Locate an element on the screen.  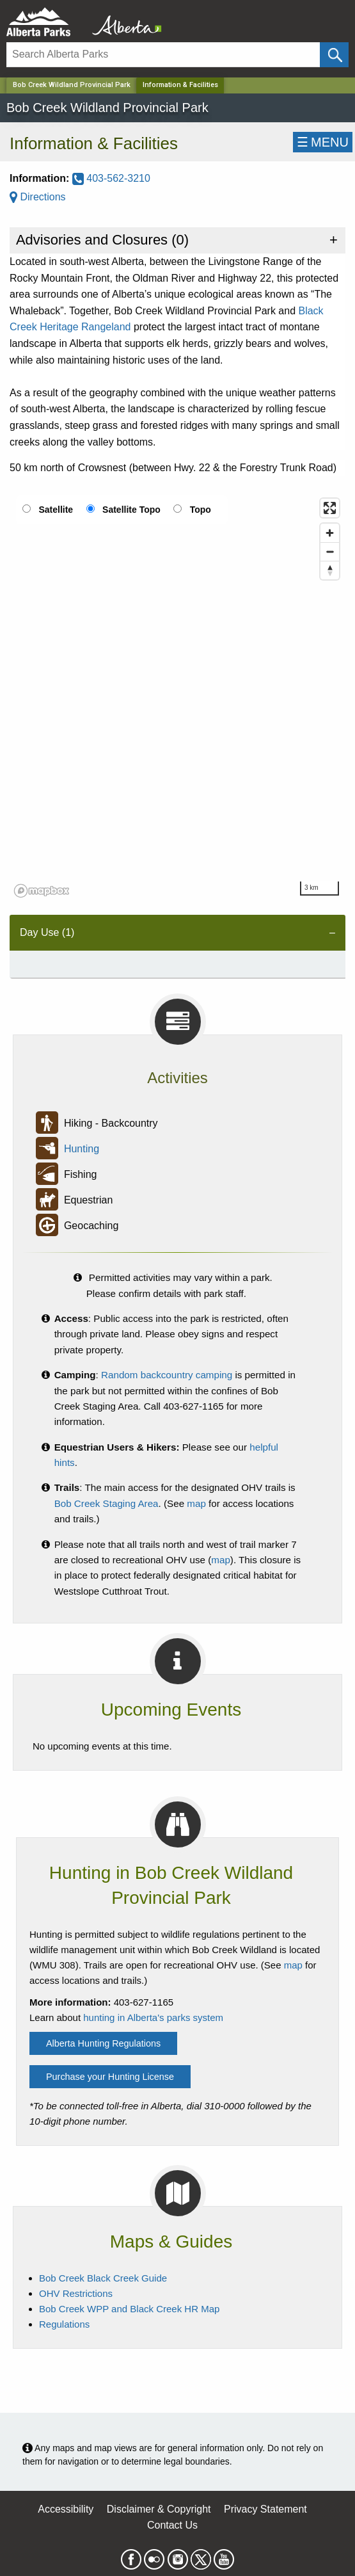
[Enter fullscreen] is located at coordinates (329, 508).